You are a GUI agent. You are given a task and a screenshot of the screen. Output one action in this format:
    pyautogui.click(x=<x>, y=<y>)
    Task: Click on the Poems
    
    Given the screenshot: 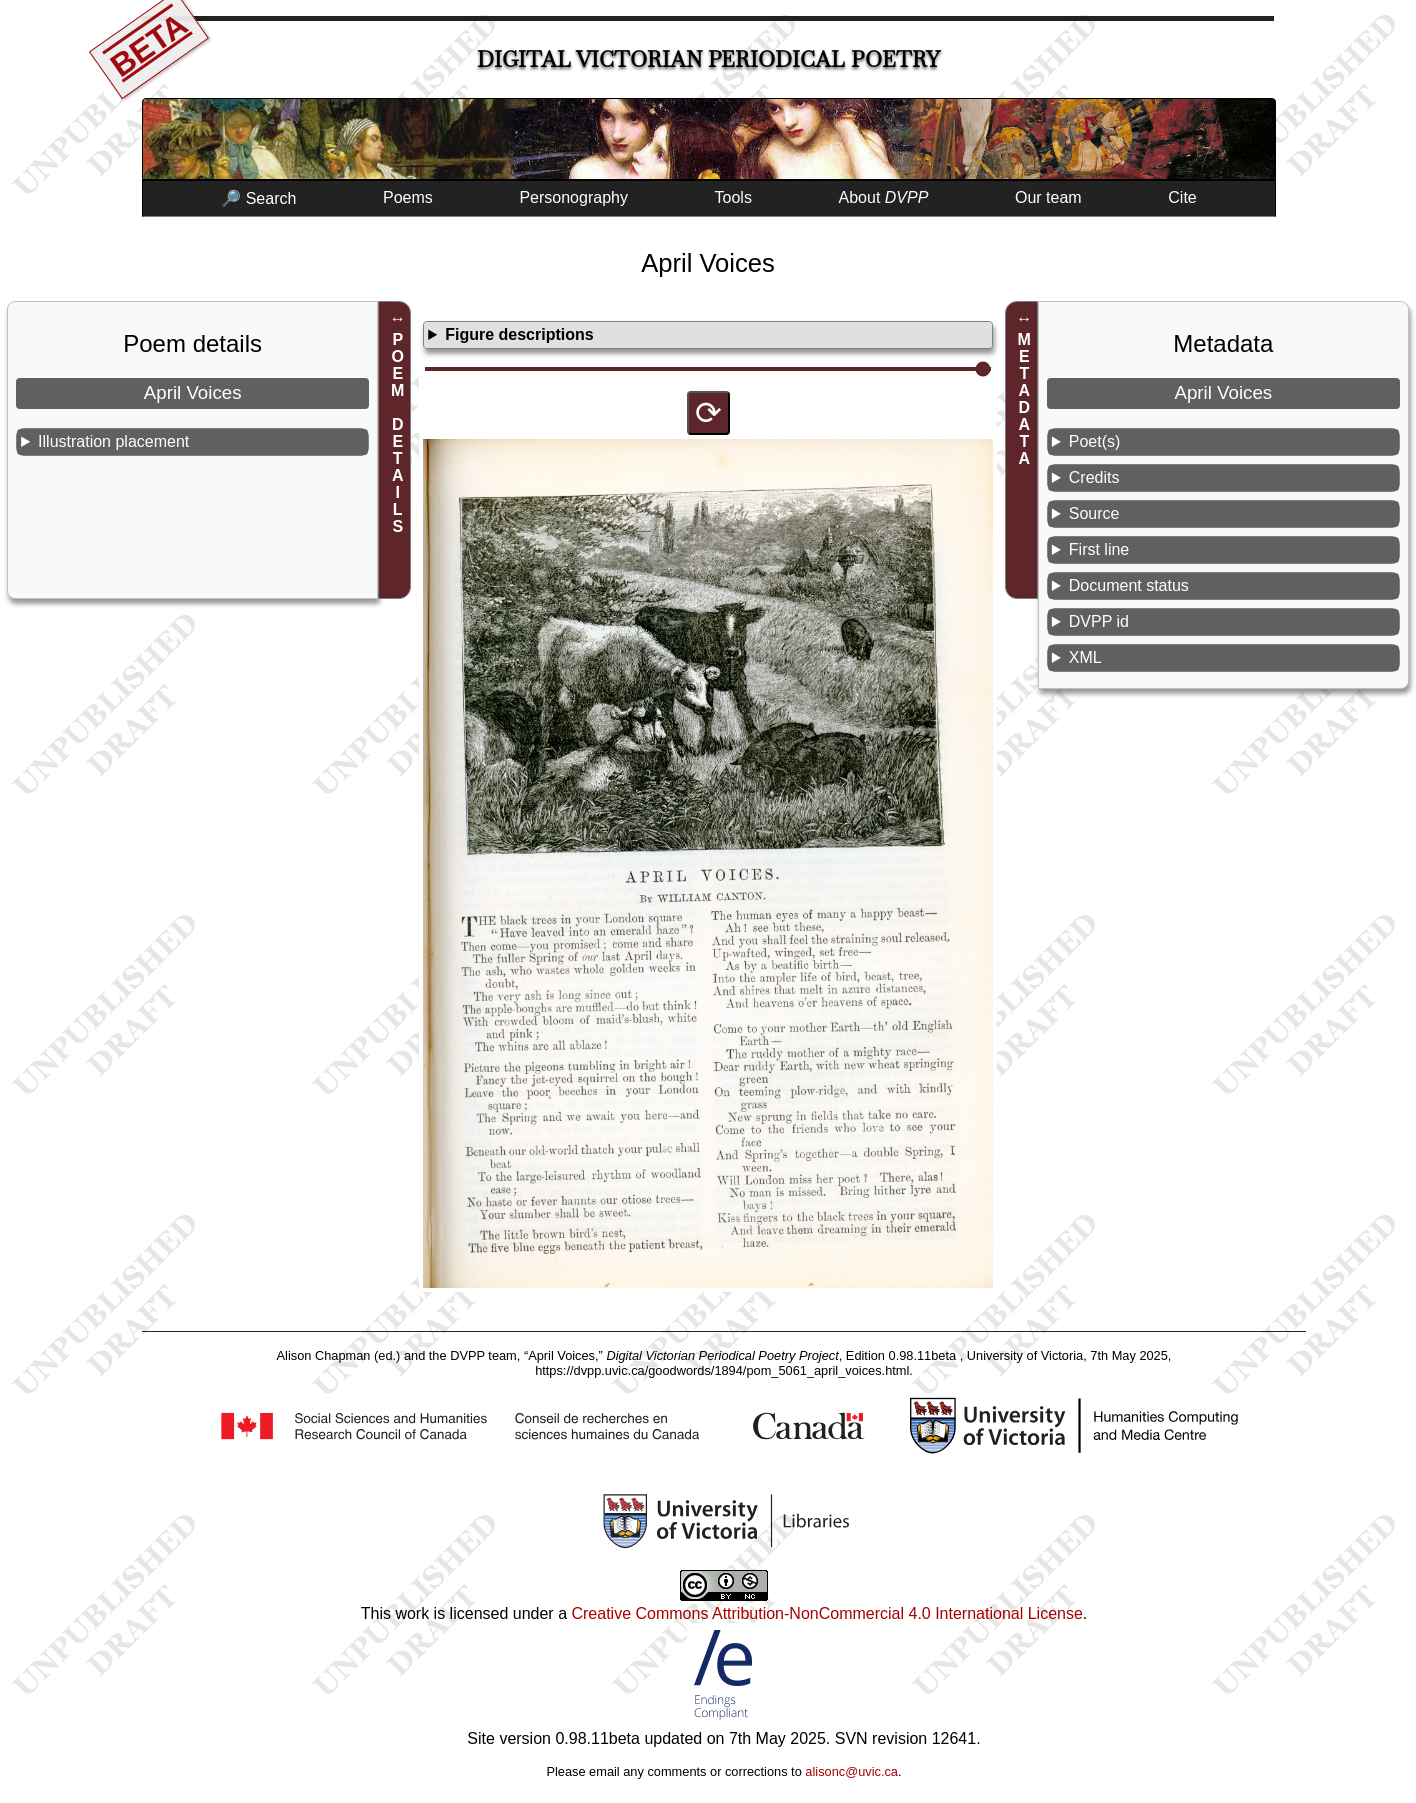 What is the action you would take?
    pyautogui.click(x=408, y=197)
    